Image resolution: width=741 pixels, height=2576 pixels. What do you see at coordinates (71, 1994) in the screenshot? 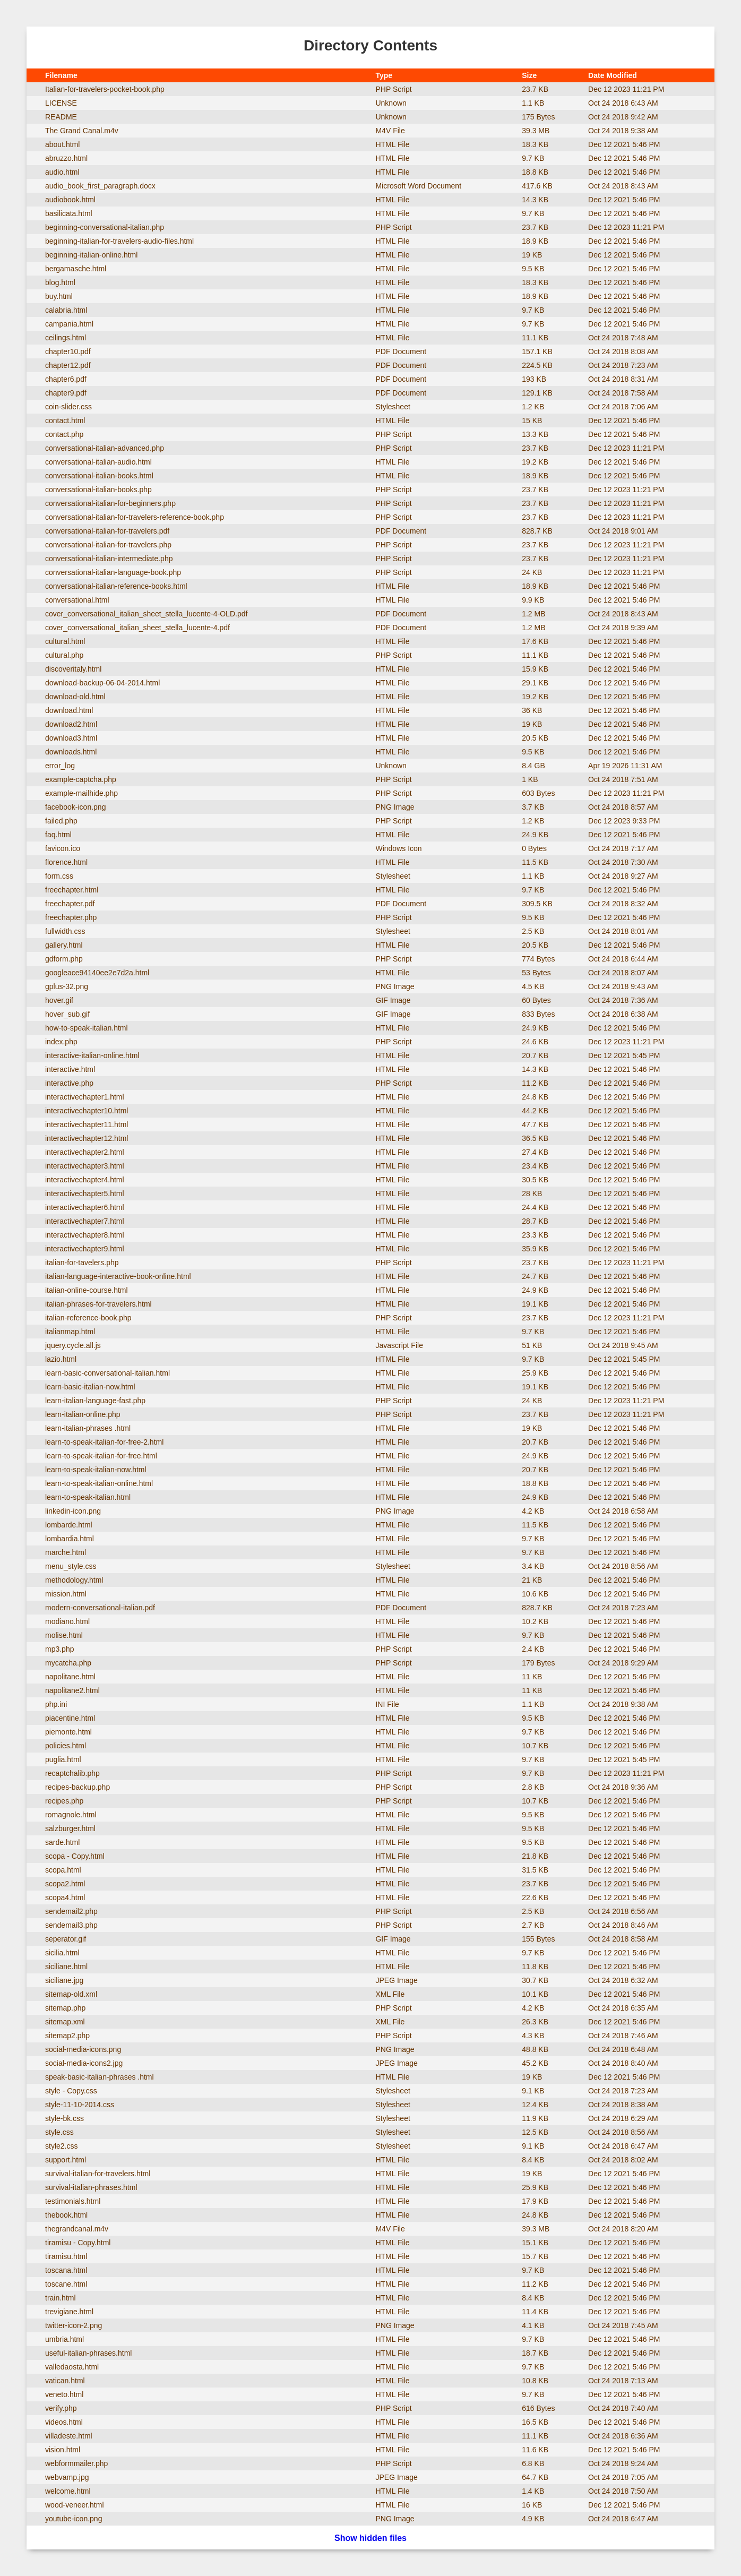
I see `sitemap-old.xml` at bounding box center [71, 1994].